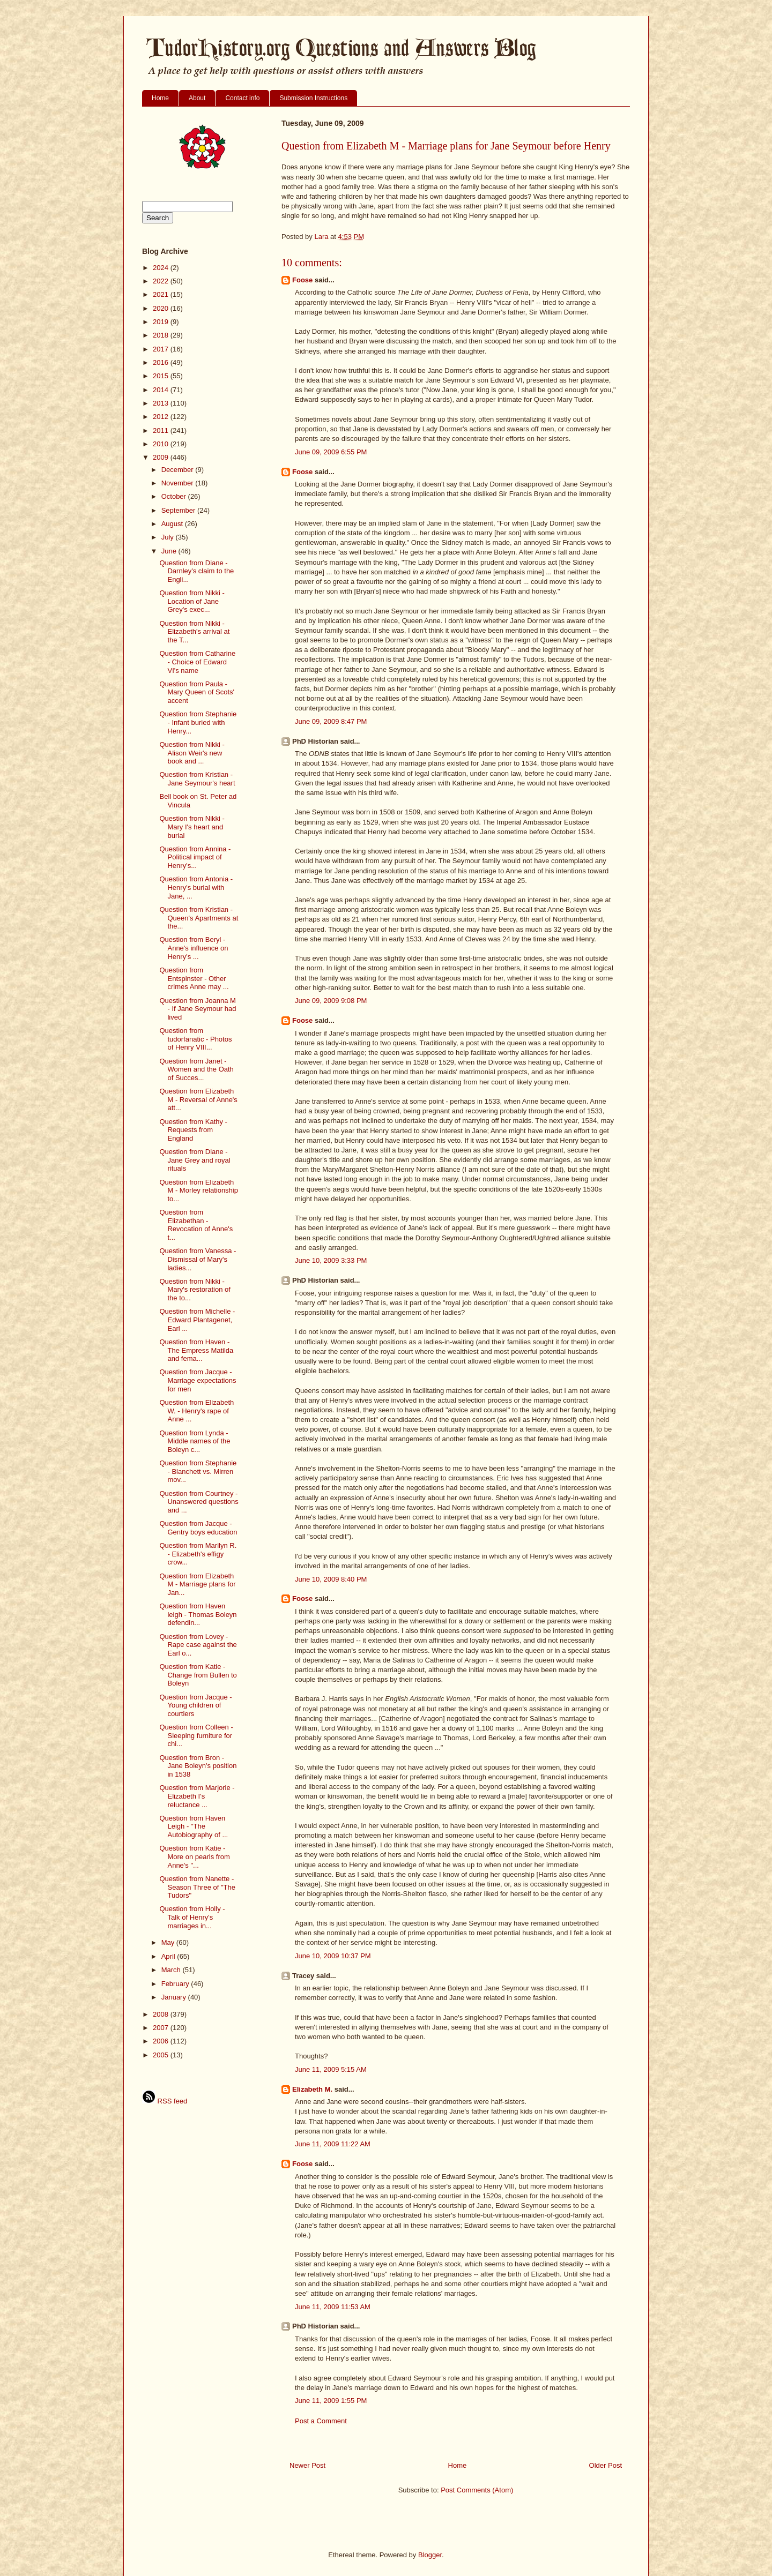 The width and height of the screenshot is (772, 2576). Describe the element at coordinates (197, 1259) in the screenshot. I see `Question from Vanessa - Dismissal of Mary's ladies...` at that location.